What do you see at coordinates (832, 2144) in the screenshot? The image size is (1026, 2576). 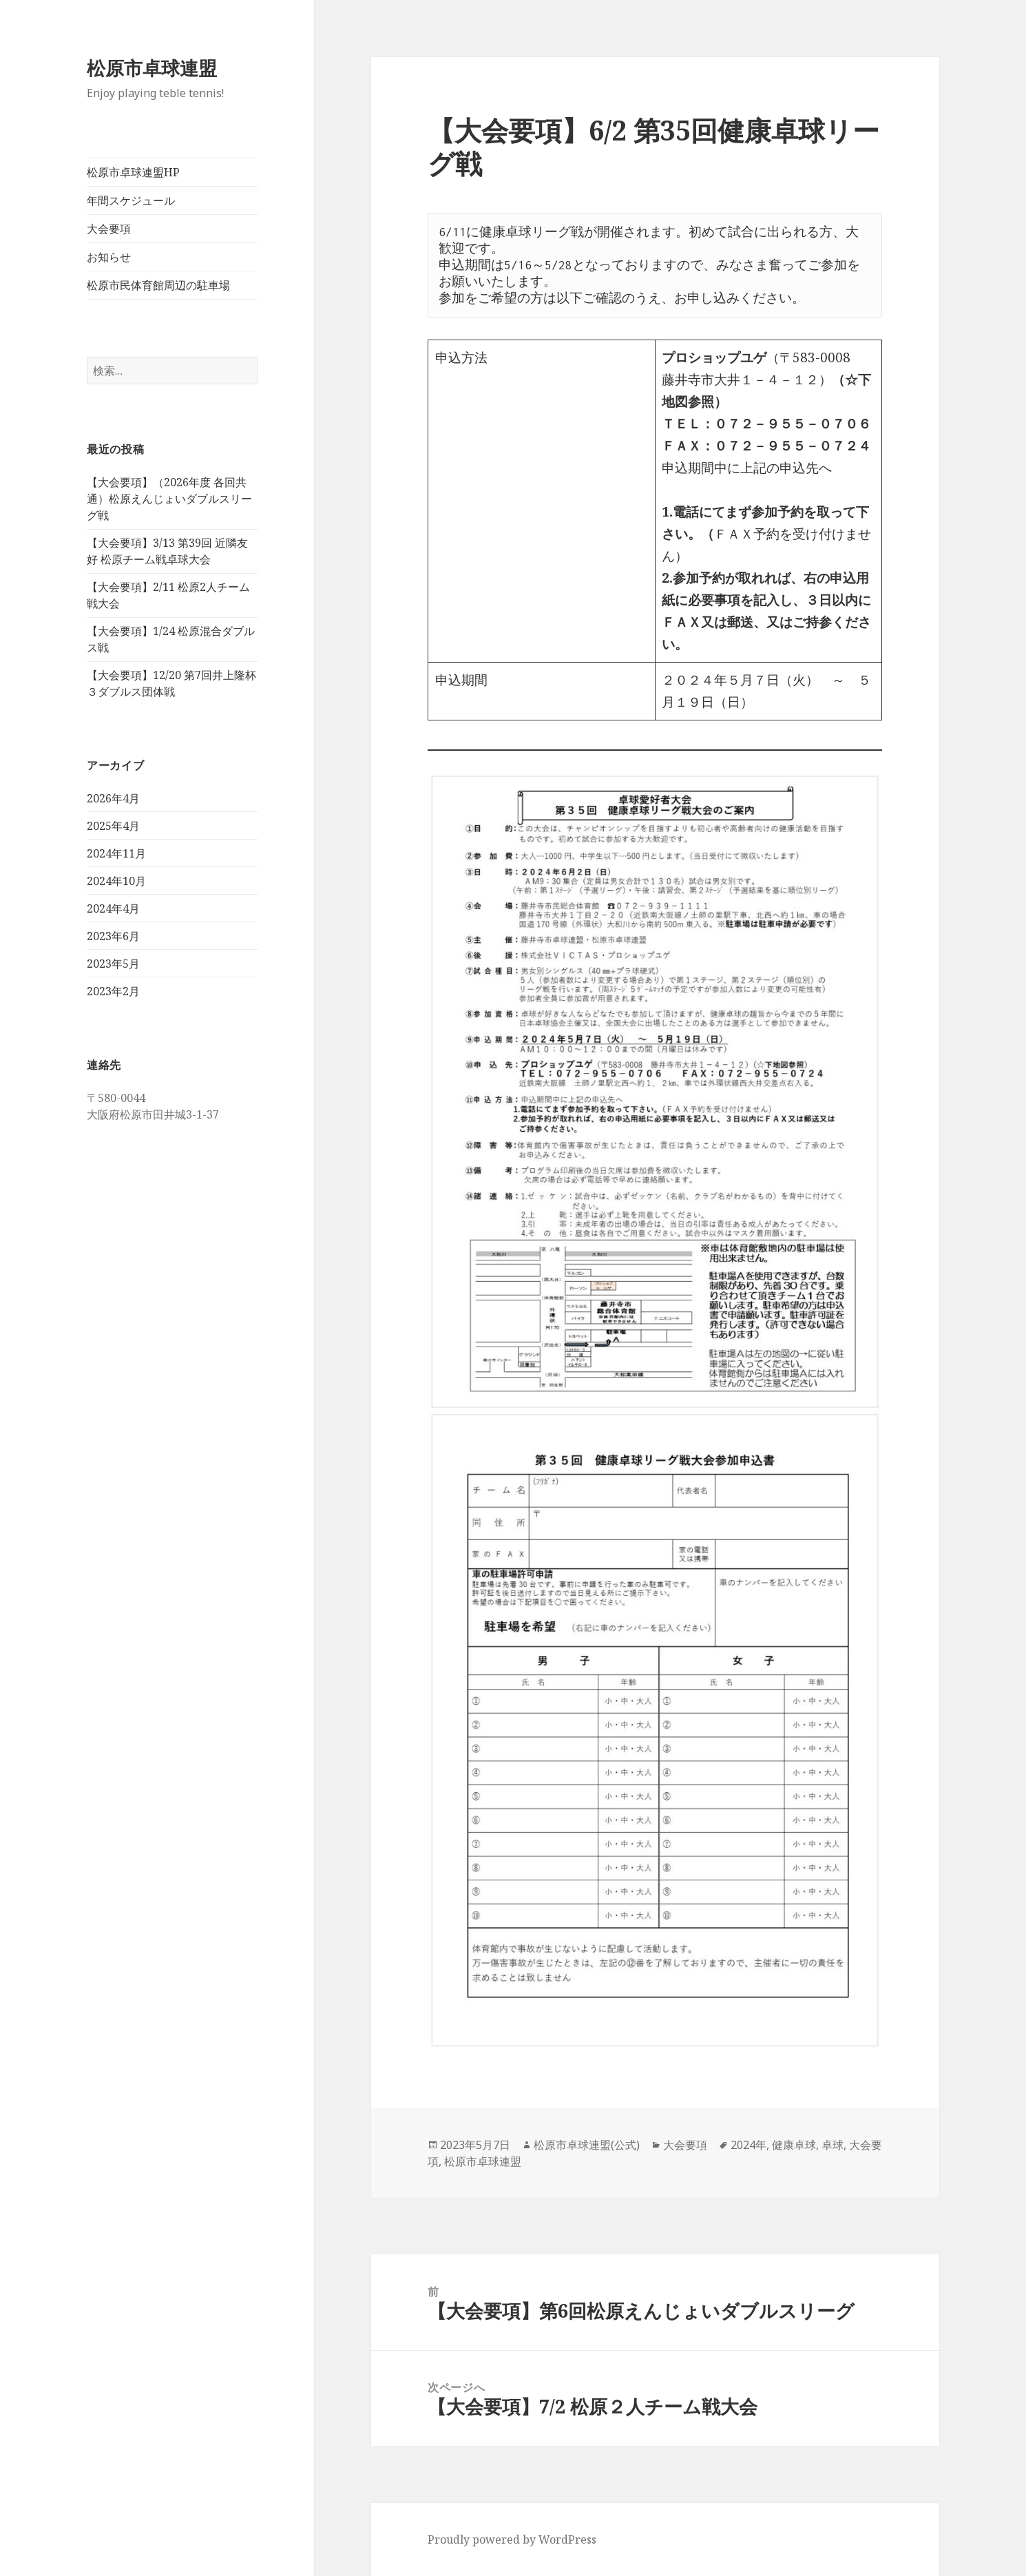 I see `卓球` at bounding box center [832, 2144].